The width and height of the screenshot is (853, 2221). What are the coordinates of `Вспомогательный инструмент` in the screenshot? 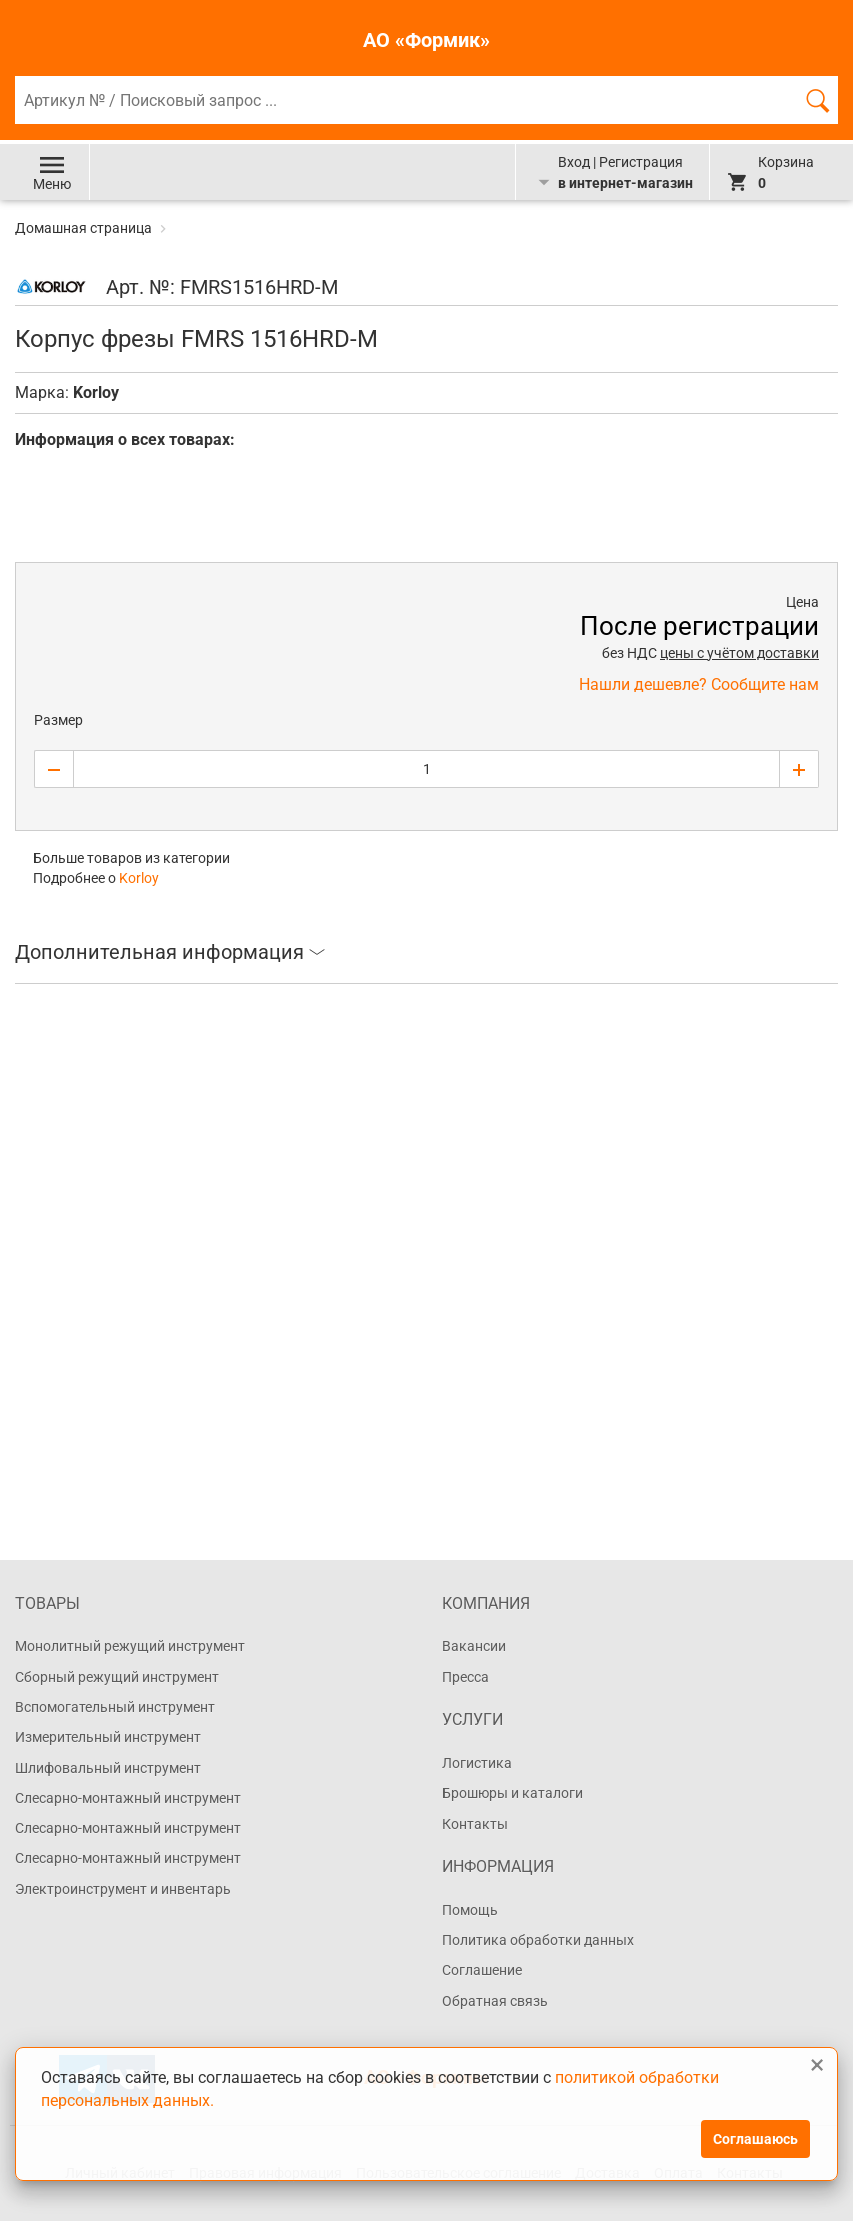 It's located at (115, 1707).